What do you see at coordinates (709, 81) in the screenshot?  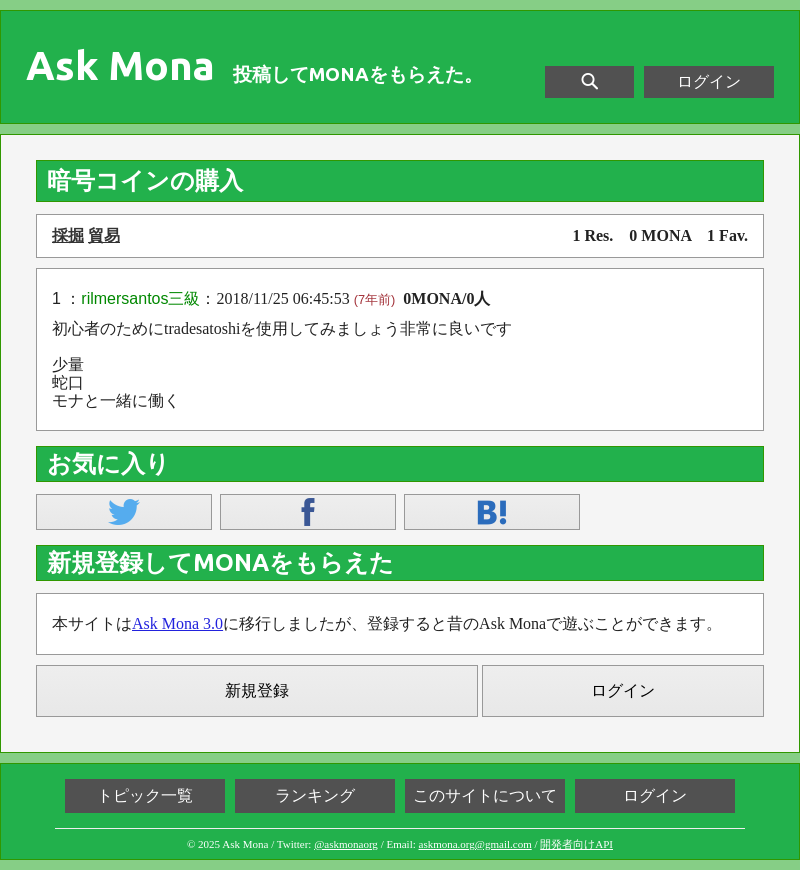 I see `ログイン` at bounding box center [709, 81].